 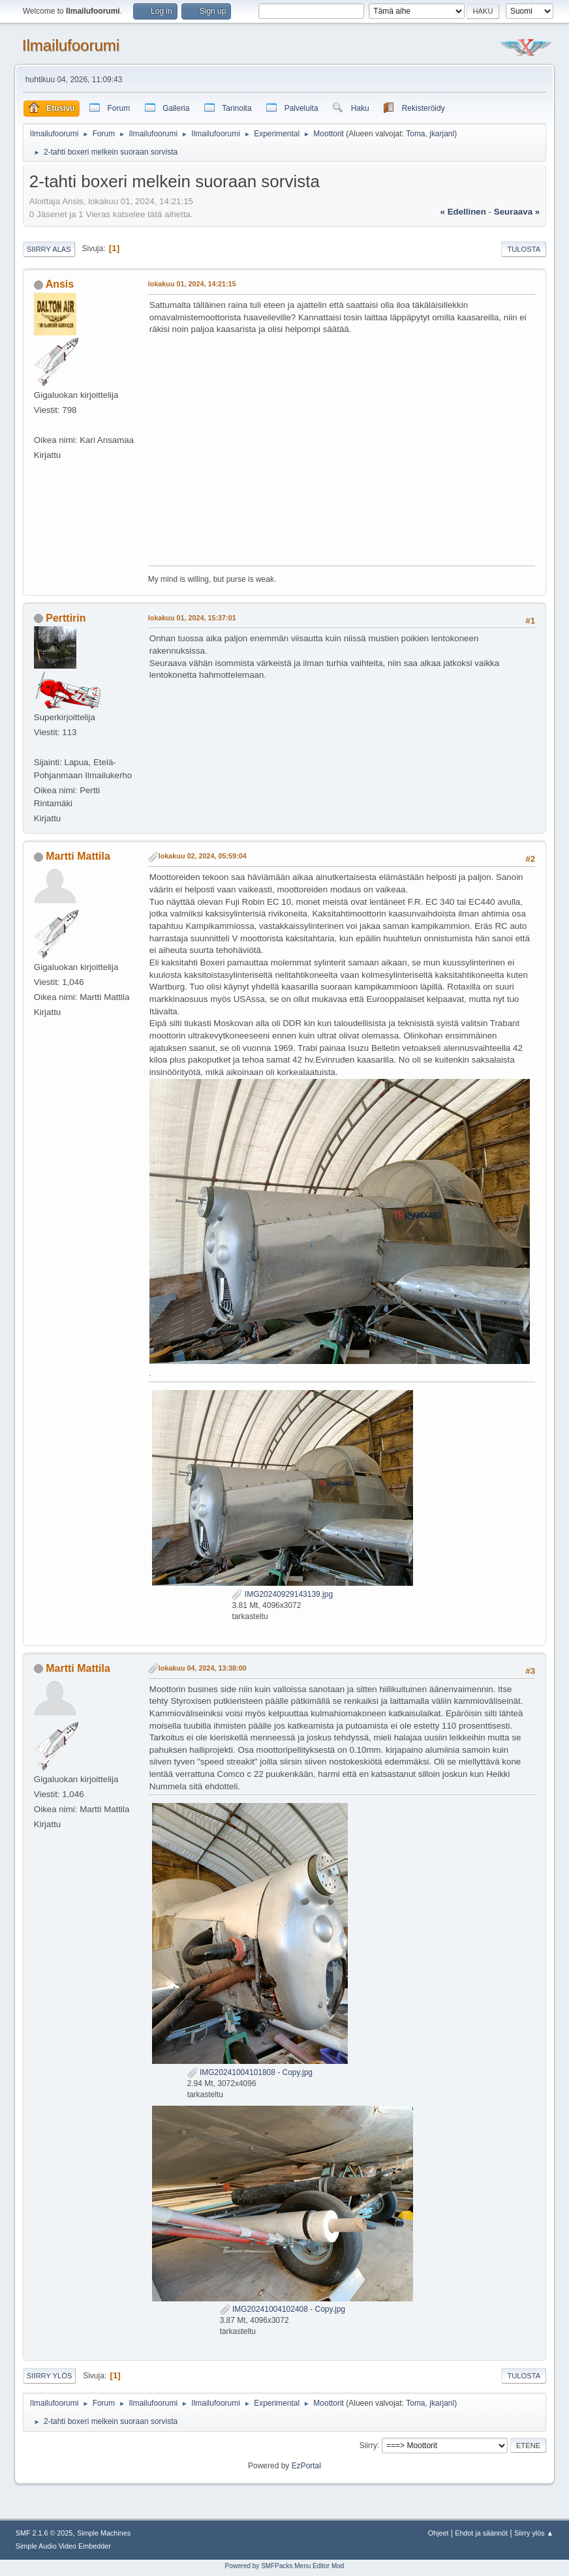 I want to click on jkarjanl, so click(x=441, y=133).